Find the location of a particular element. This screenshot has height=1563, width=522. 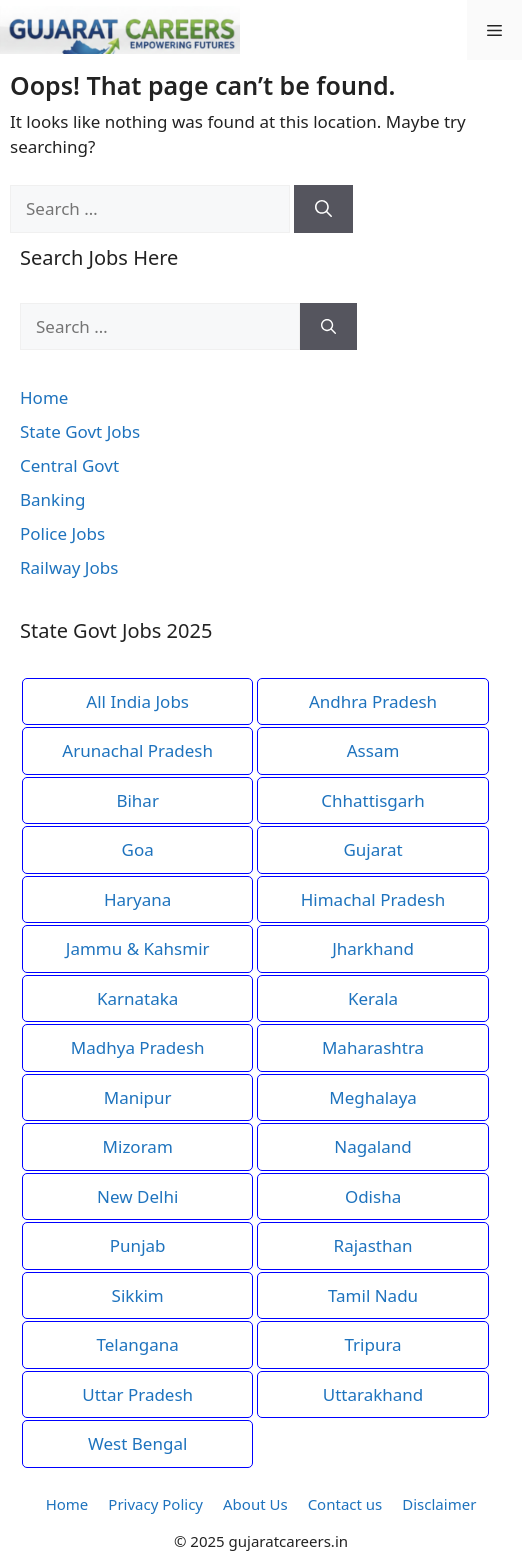

Gujarat is located at coordinates (372, 849).